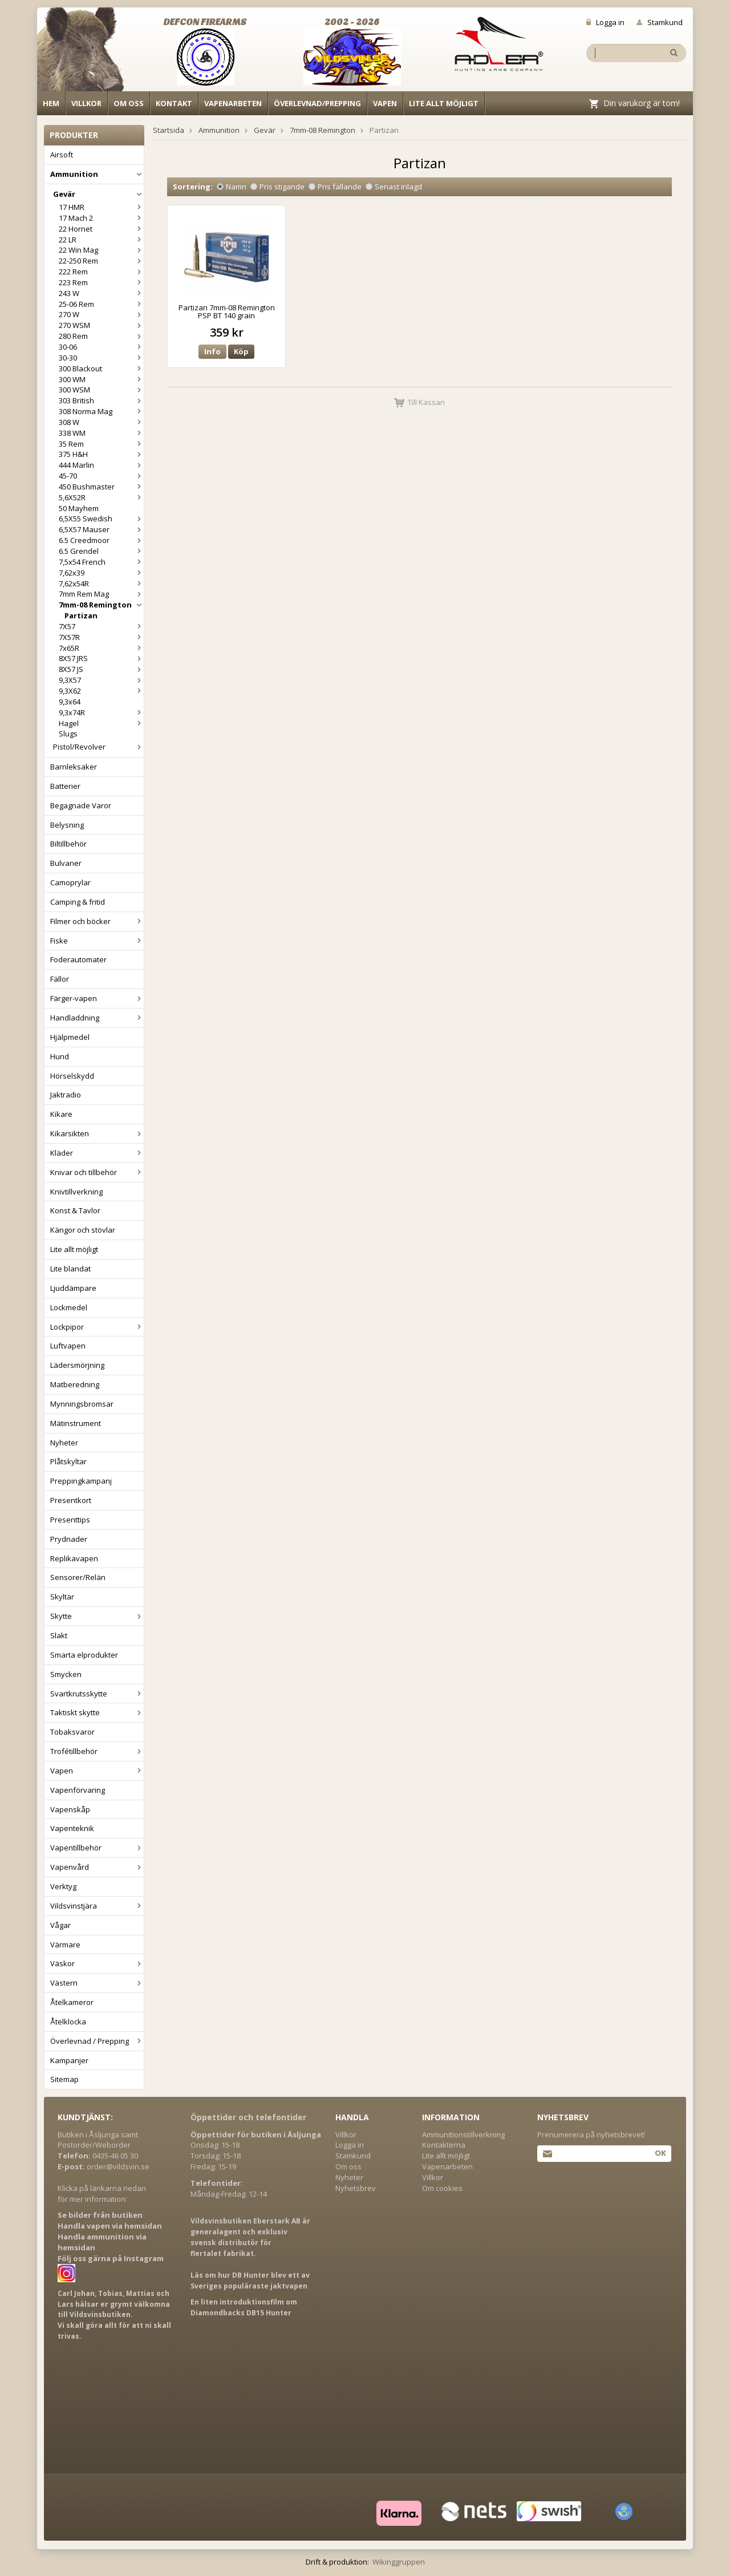 The height and width of the screenshot is (2576, 730). I want to click on Belysning, so click(67, 825).